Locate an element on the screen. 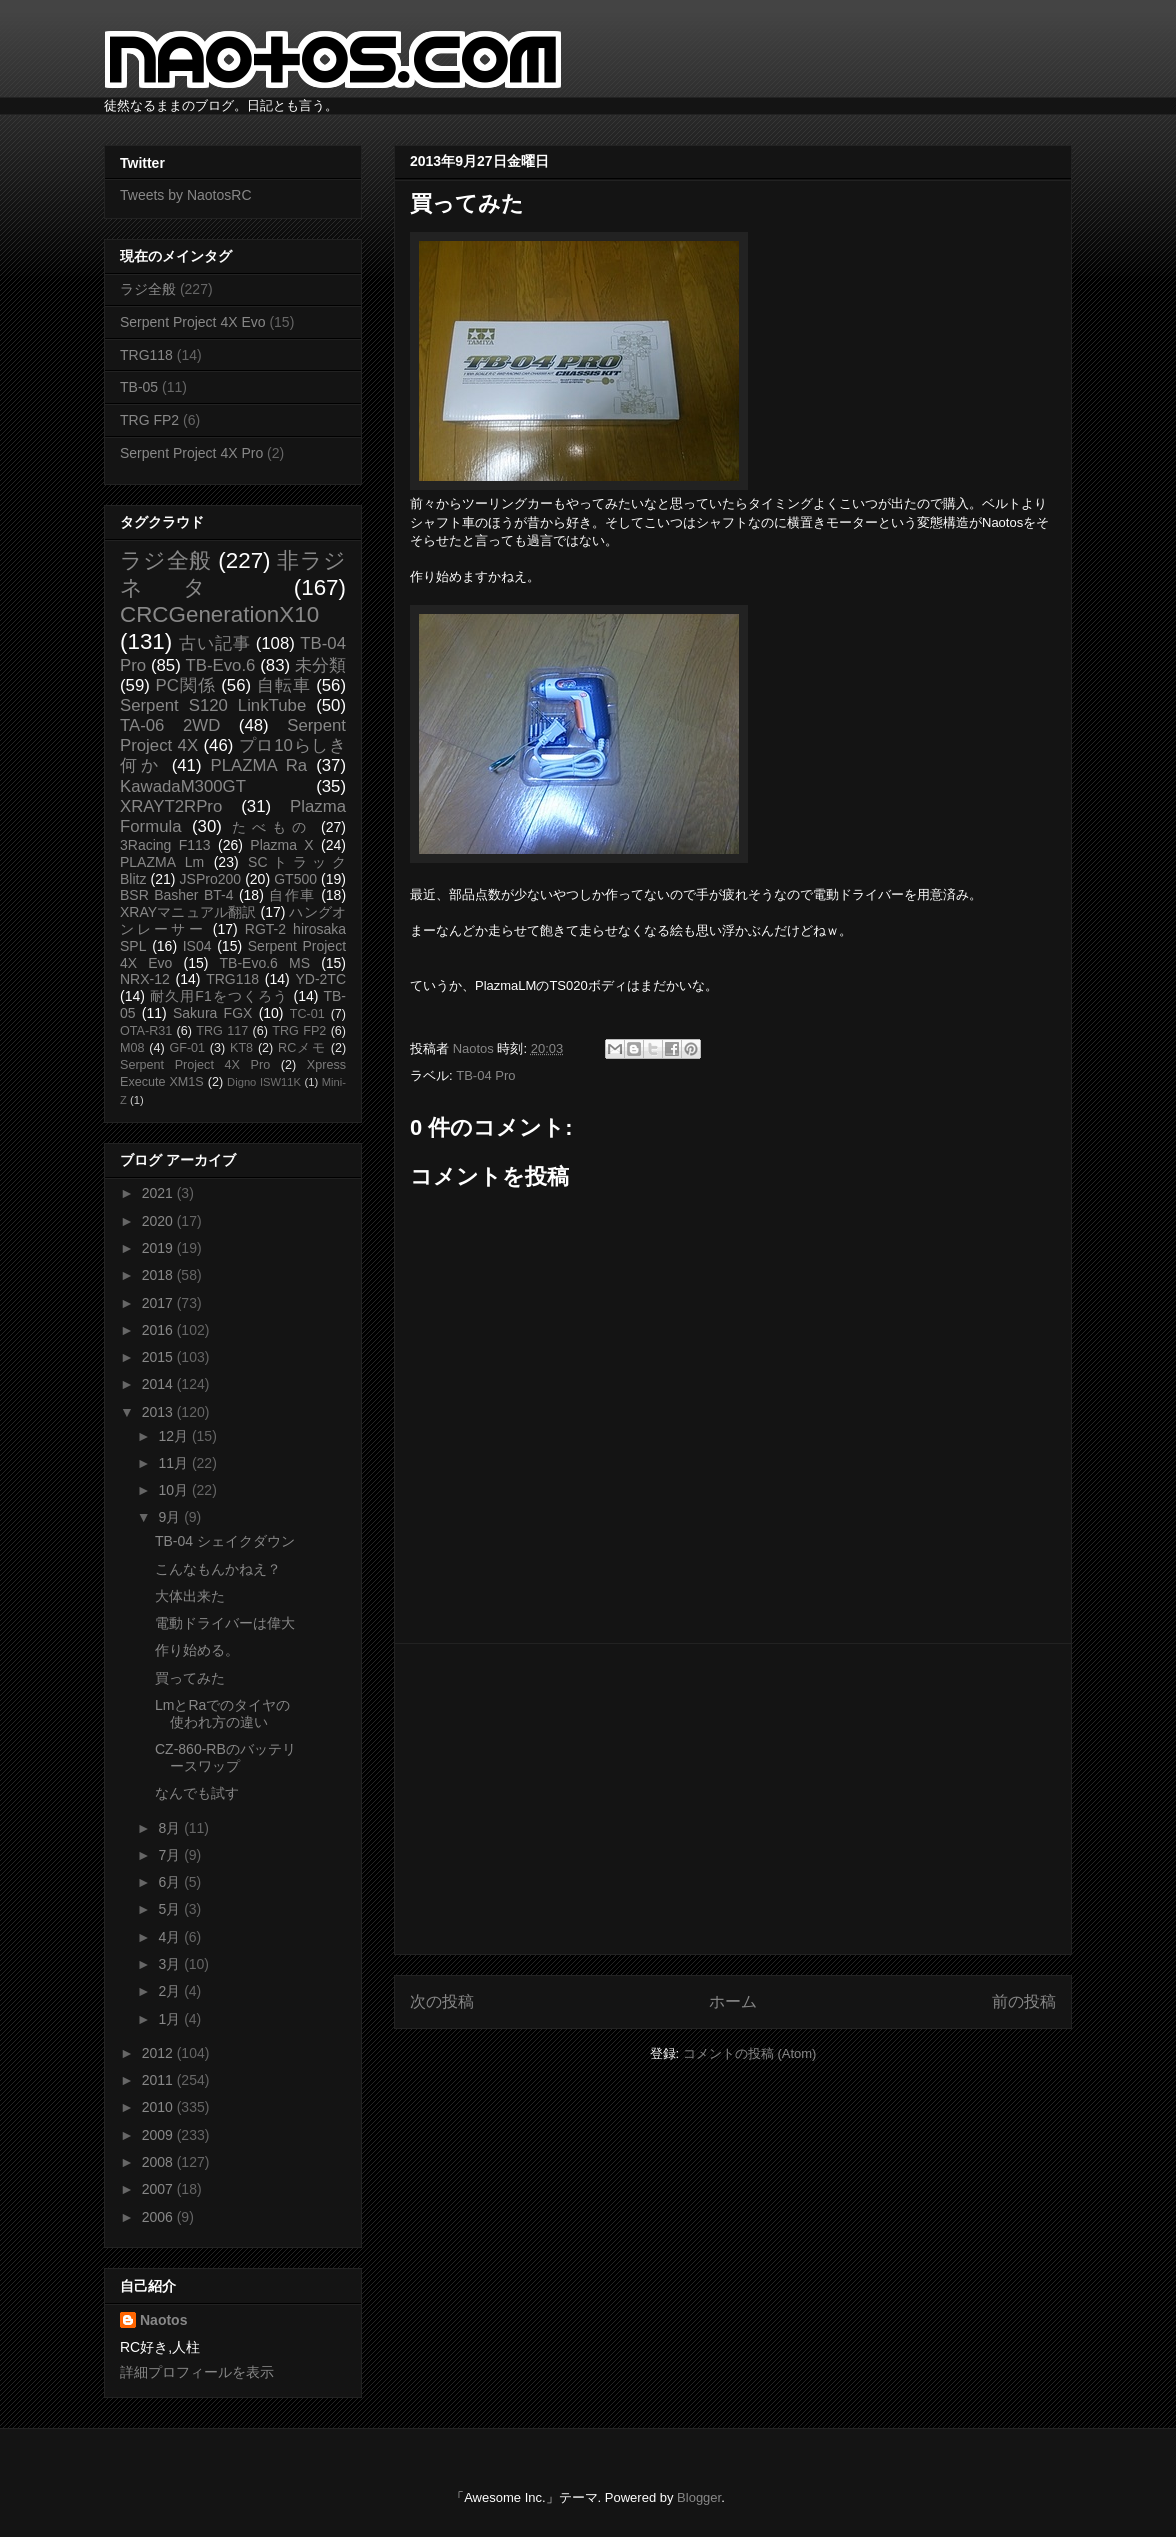  IS04 is located at coordinates (197, 946).